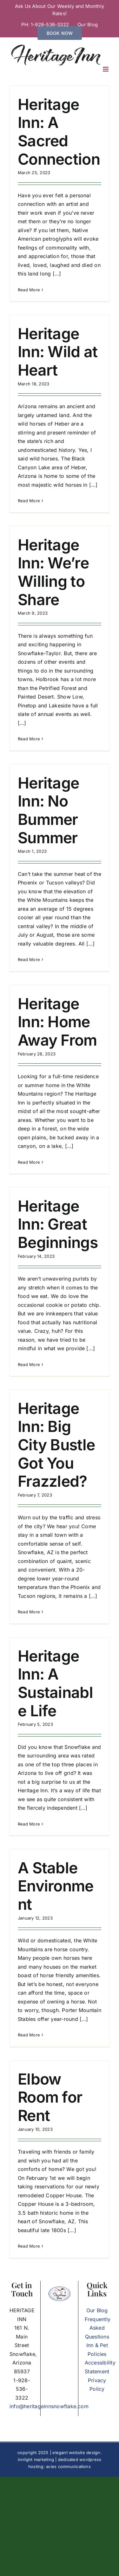  What do you see at coordinates (58, 1224) in the screenshot?
I see `Heritage Inn: Great Beginnings` at bounding box center [58, 1224].